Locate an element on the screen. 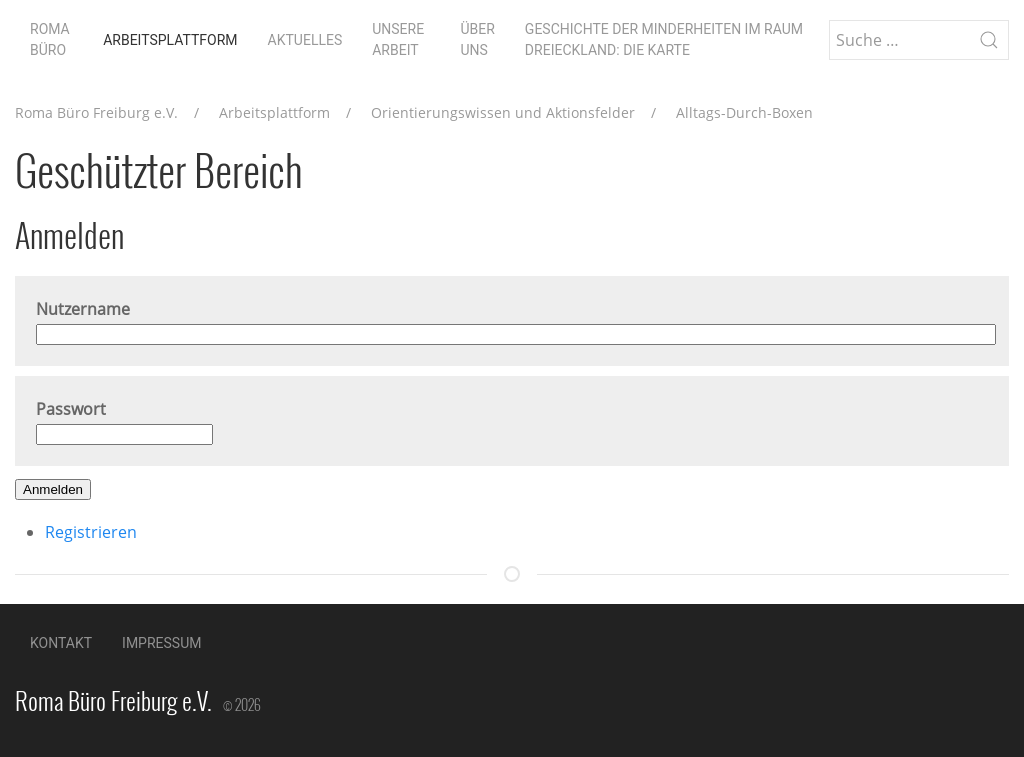 Image resolution: width=1024 pixels, height=757 pixels. Geschichte der Minderheiten im Raum Dreieckland: die Karte is located at coordinates (664, 39).